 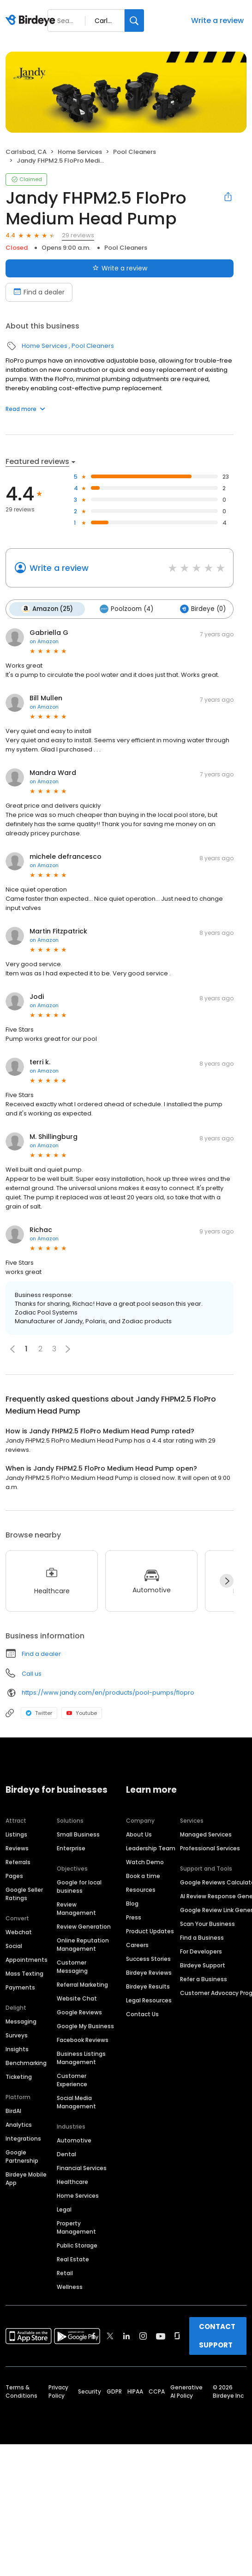 I want to click on BirdAI, so click(x=13, y=2111).